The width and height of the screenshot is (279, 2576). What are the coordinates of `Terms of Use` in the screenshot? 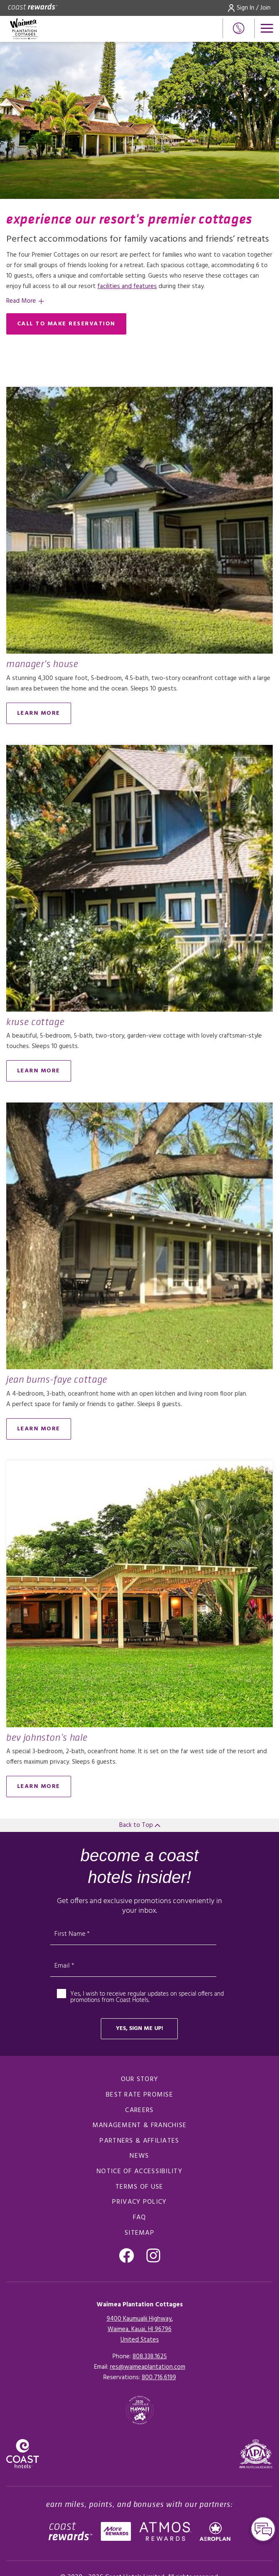 It's located at (139, 2187).